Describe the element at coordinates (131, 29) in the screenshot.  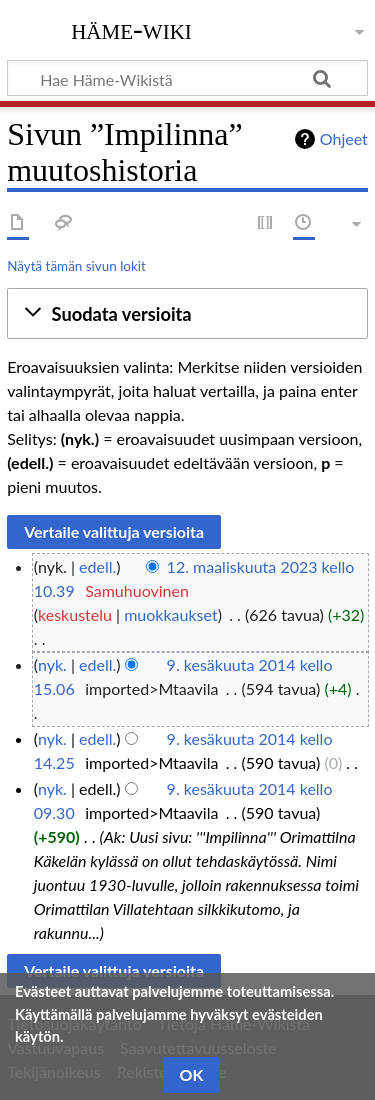
I see `Häme-Wiki` at that location.